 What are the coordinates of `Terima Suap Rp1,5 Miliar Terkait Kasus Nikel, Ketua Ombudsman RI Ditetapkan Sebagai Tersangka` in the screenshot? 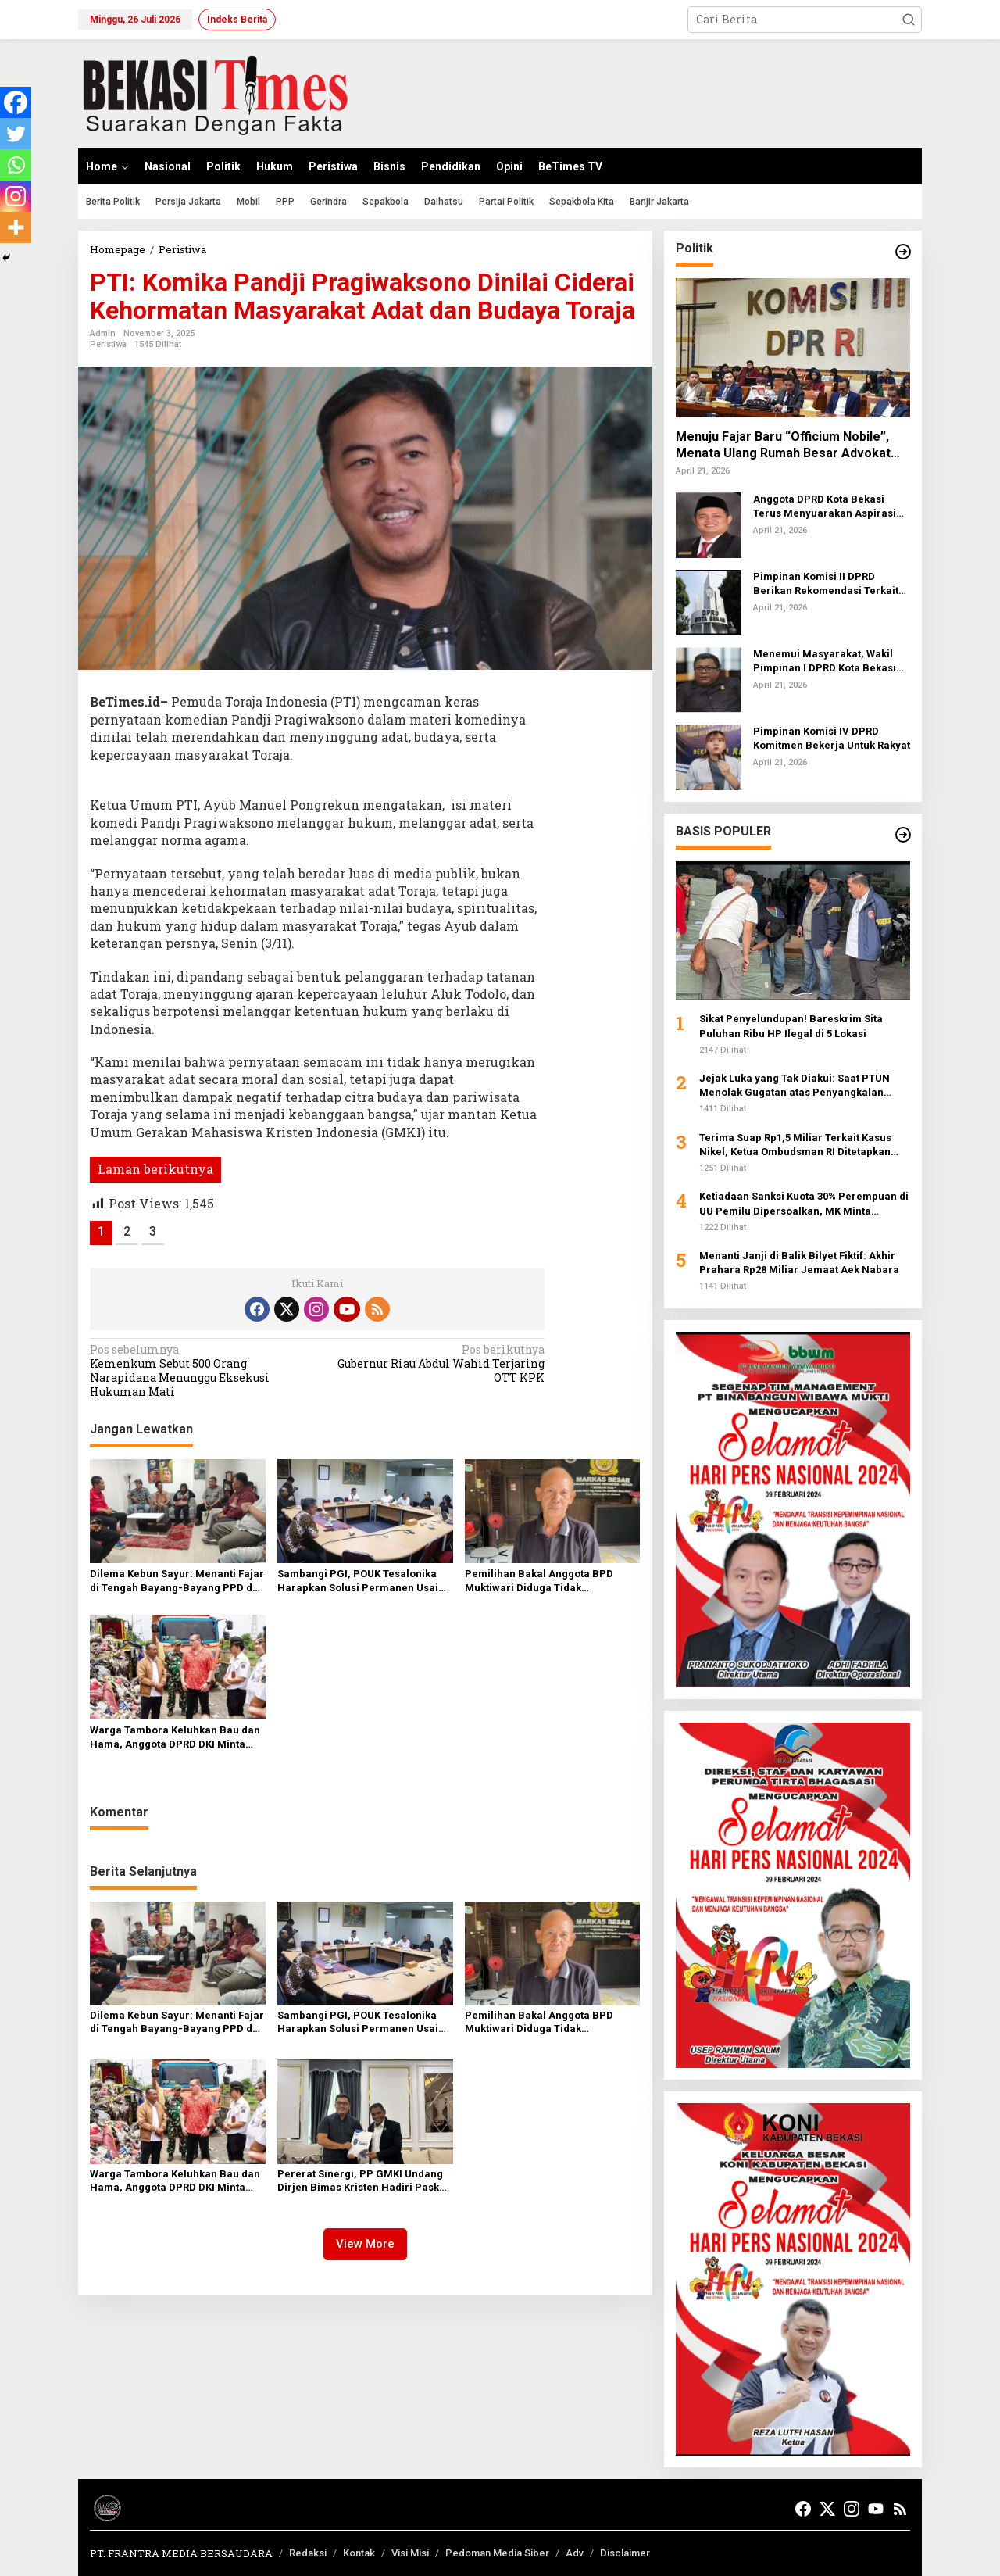 It's located at (795, 1145).